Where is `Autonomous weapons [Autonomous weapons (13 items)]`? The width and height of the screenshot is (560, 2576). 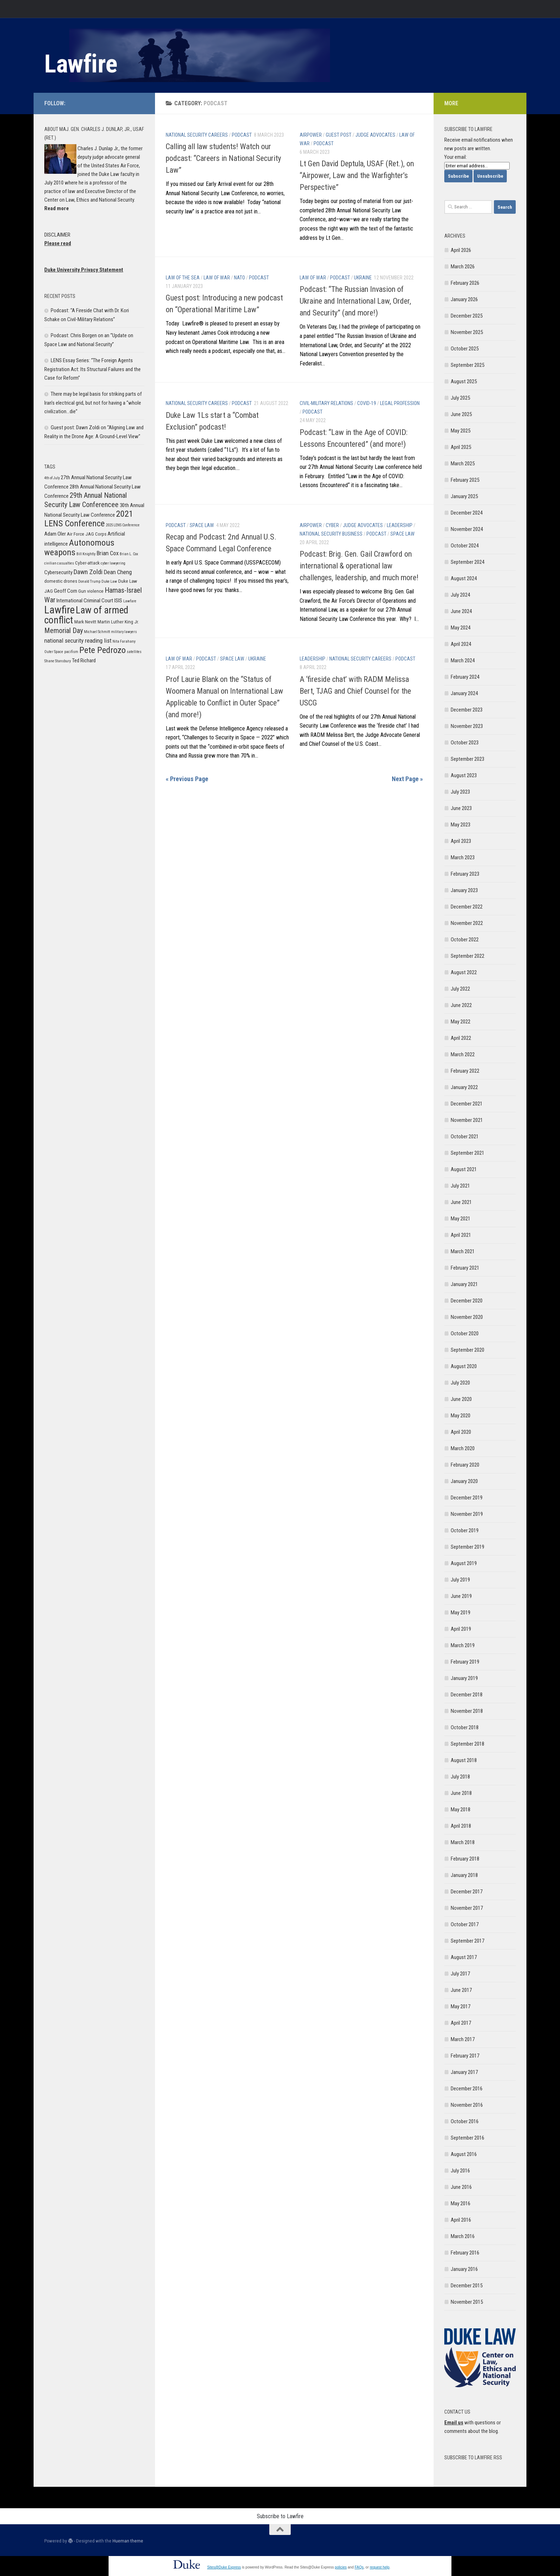
Autonomous weapons [Autonomous weapons (13 items)] is located at coordinates (79, 547).